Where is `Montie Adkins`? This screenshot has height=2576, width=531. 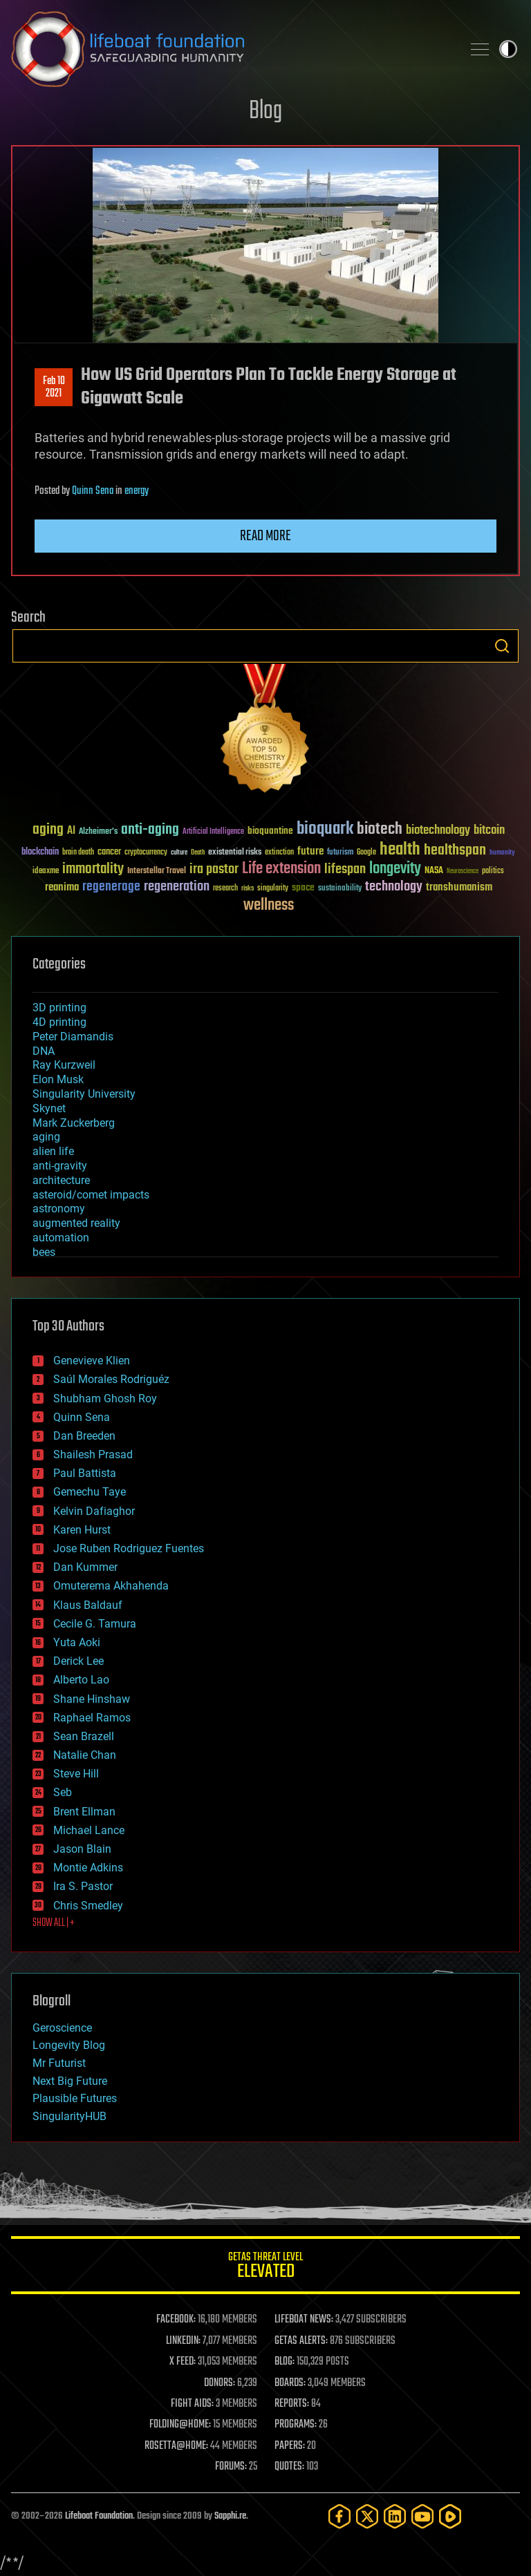 Montie Adkins is located at coordinates (88, 1867).